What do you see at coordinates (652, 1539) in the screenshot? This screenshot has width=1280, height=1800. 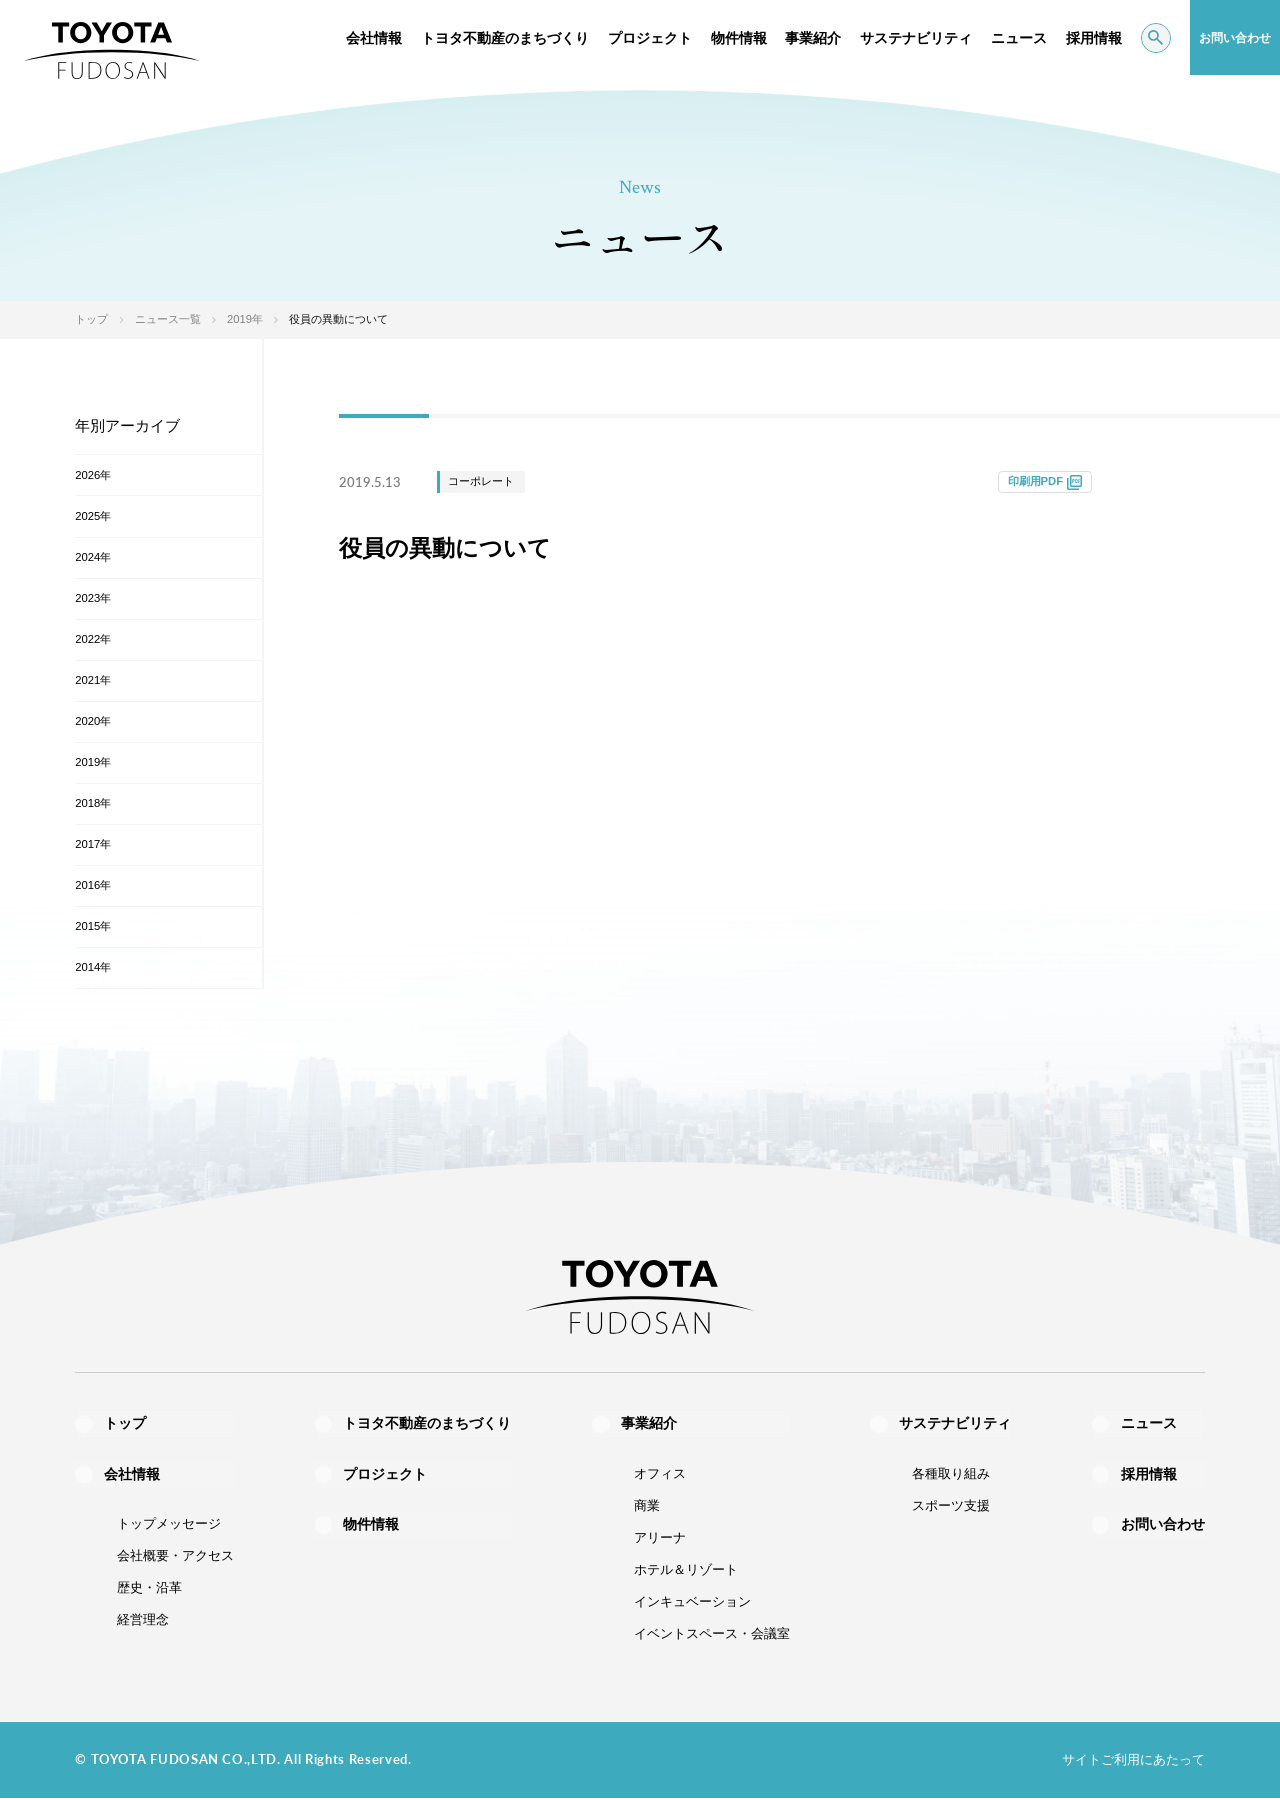 I see `アリーナ` at bounding box center [652, 1539].